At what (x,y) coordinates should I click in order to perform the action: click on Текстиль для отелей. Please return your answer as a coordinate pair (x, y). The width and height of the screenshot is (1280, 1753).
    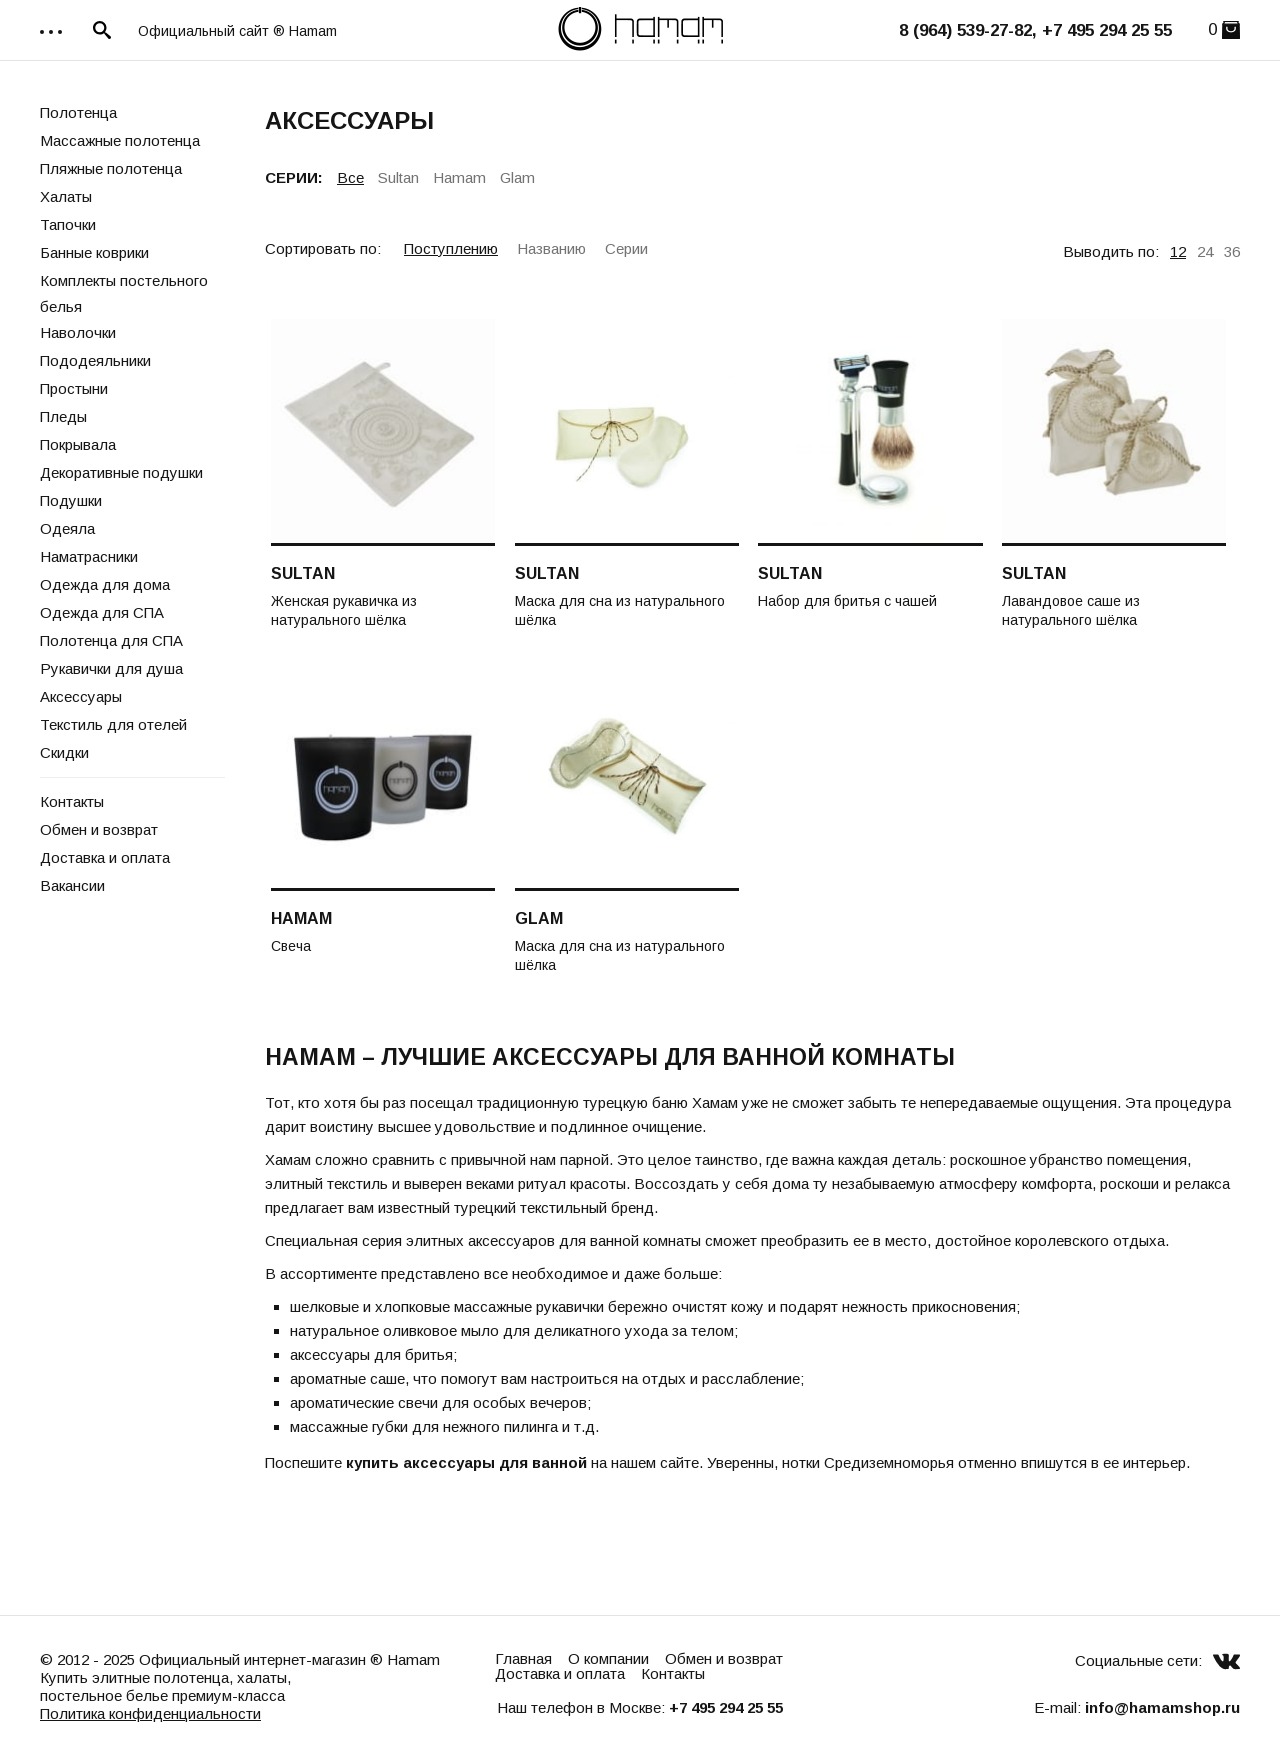
    Looking at the image, I should click on (113, 724).